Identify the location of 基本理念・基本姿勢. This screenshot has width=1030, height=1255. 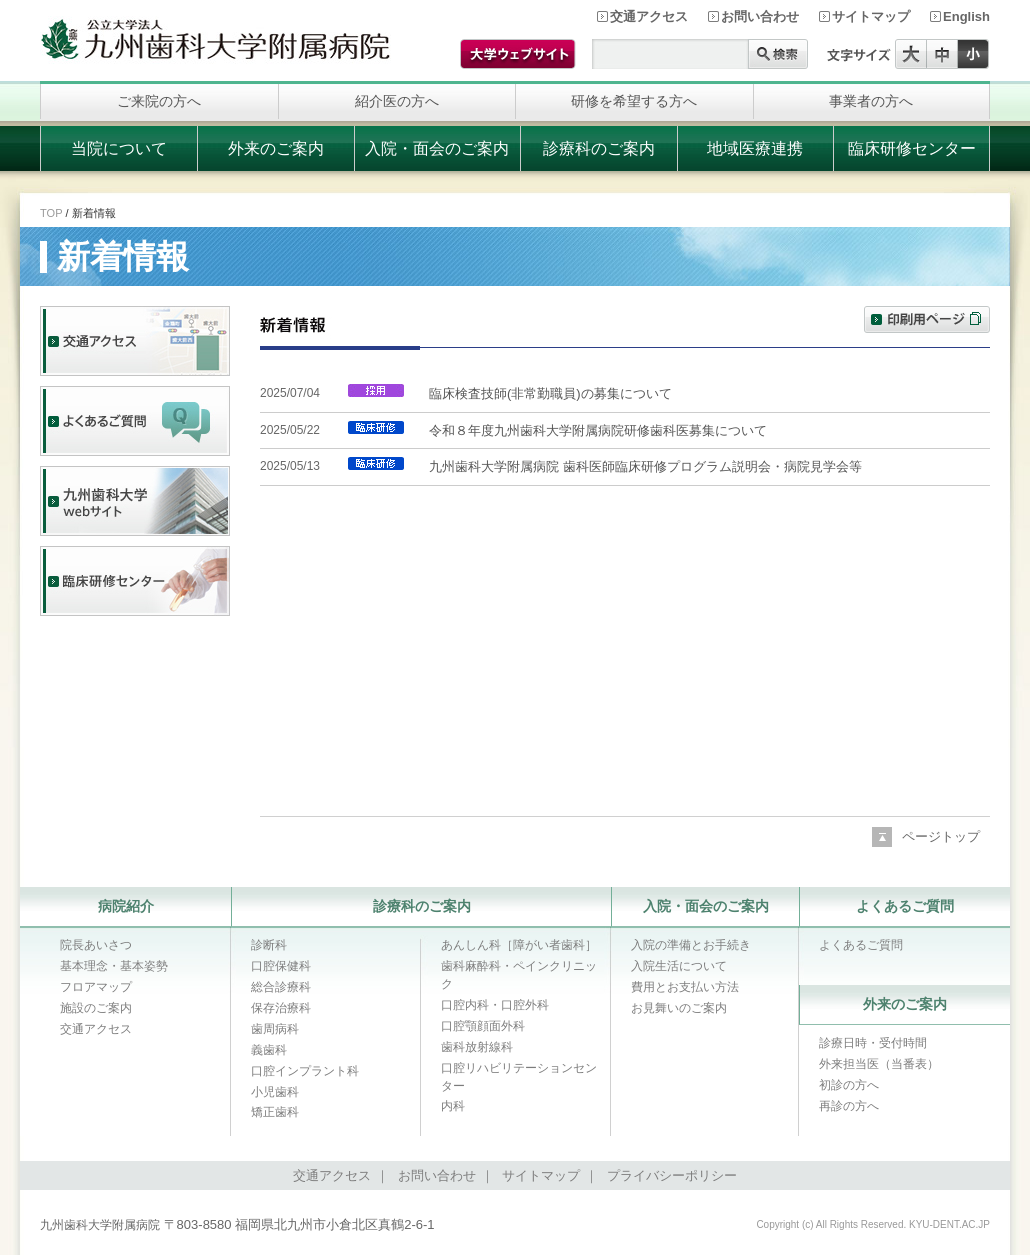
(114, 966).